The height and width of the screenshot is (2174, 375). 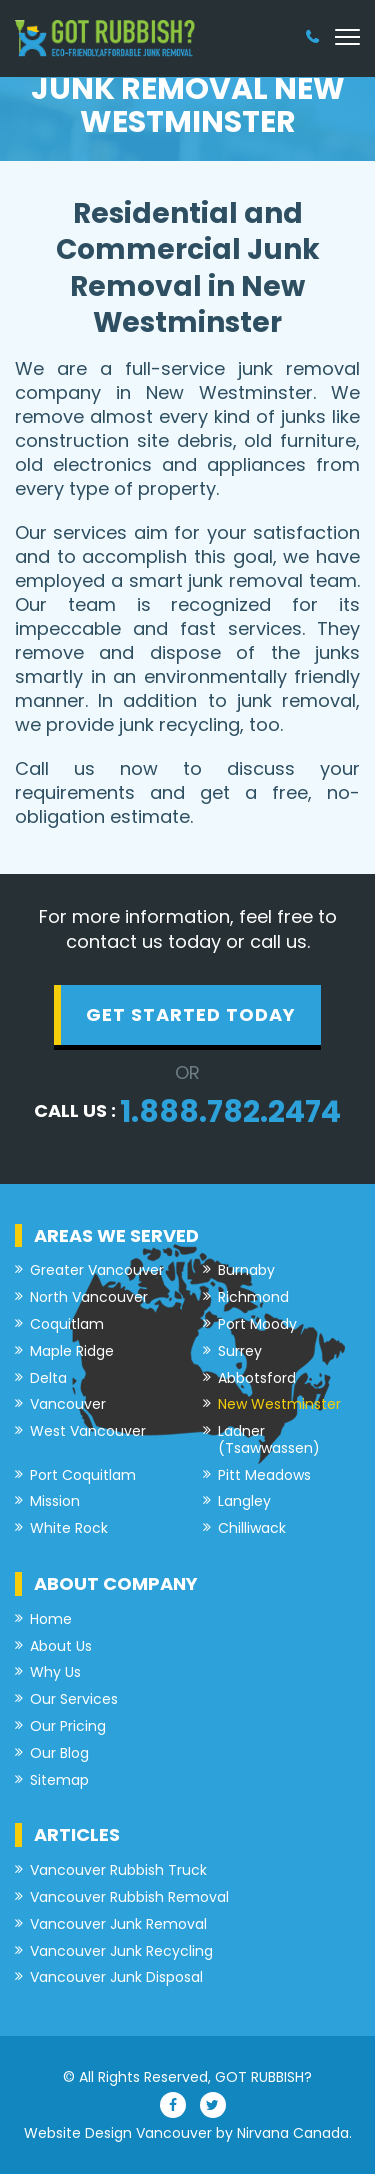 What do you see at coordinates (48, 1378) in the screenshot?
I see `Delta` at bounding box center [48, 1378].